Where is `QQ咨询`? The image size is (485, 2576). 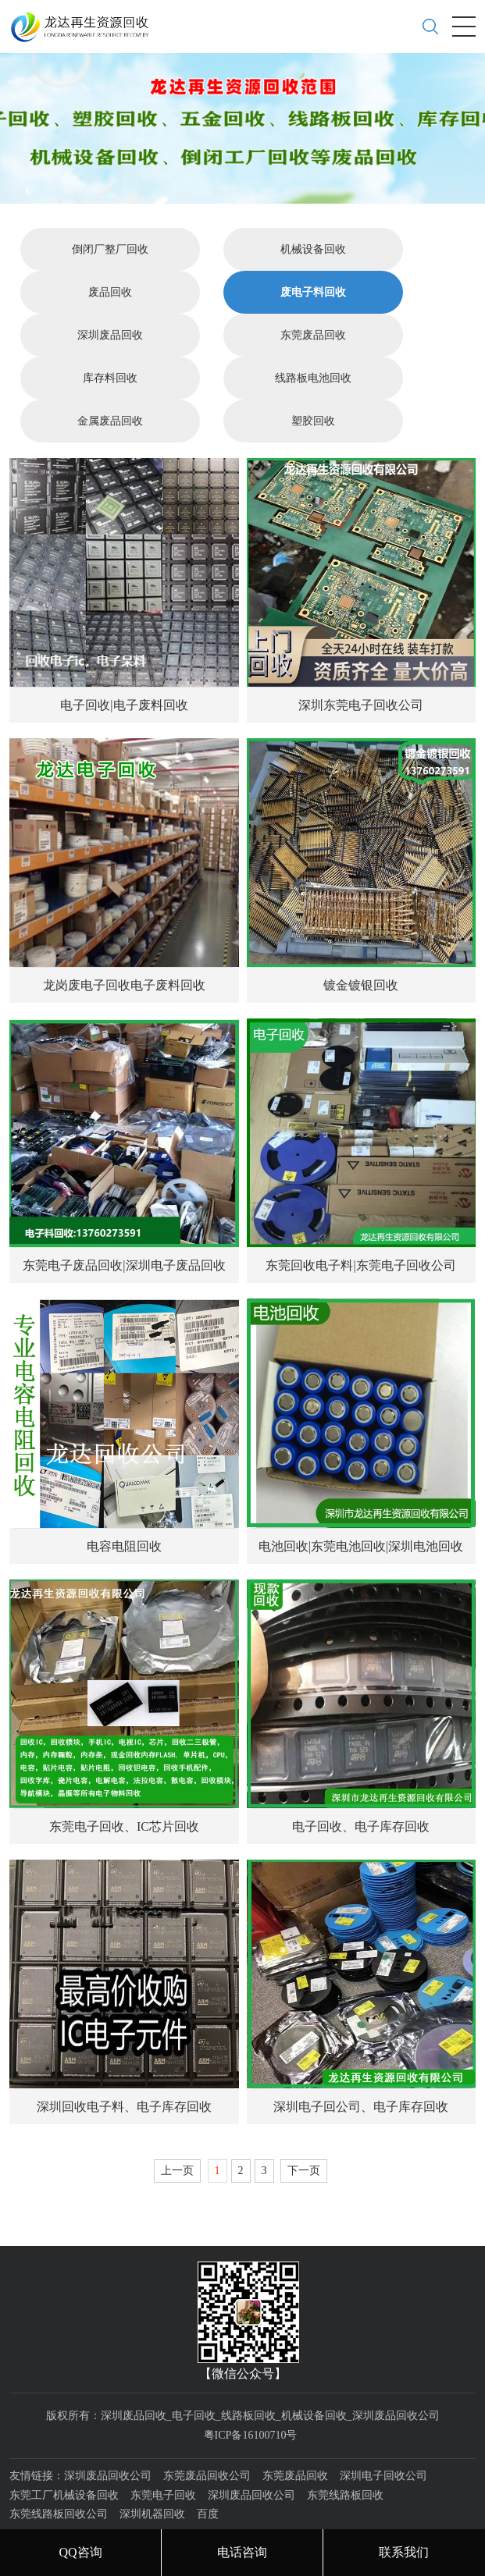
QQ咨询 is located at coordinates (80, 2552).